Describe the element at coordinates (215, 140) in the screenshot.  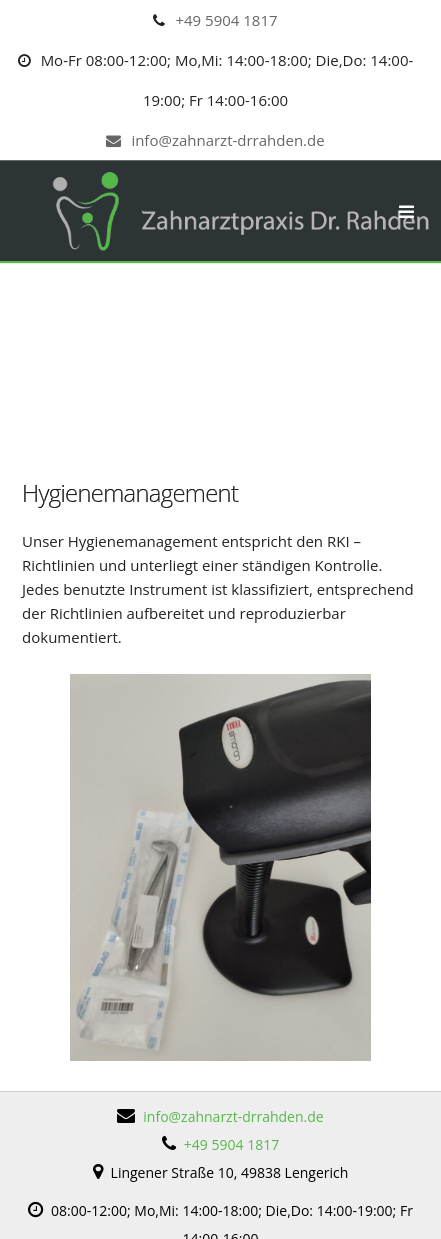
I see `info@zahnarzt-drrahden.de` at that location.